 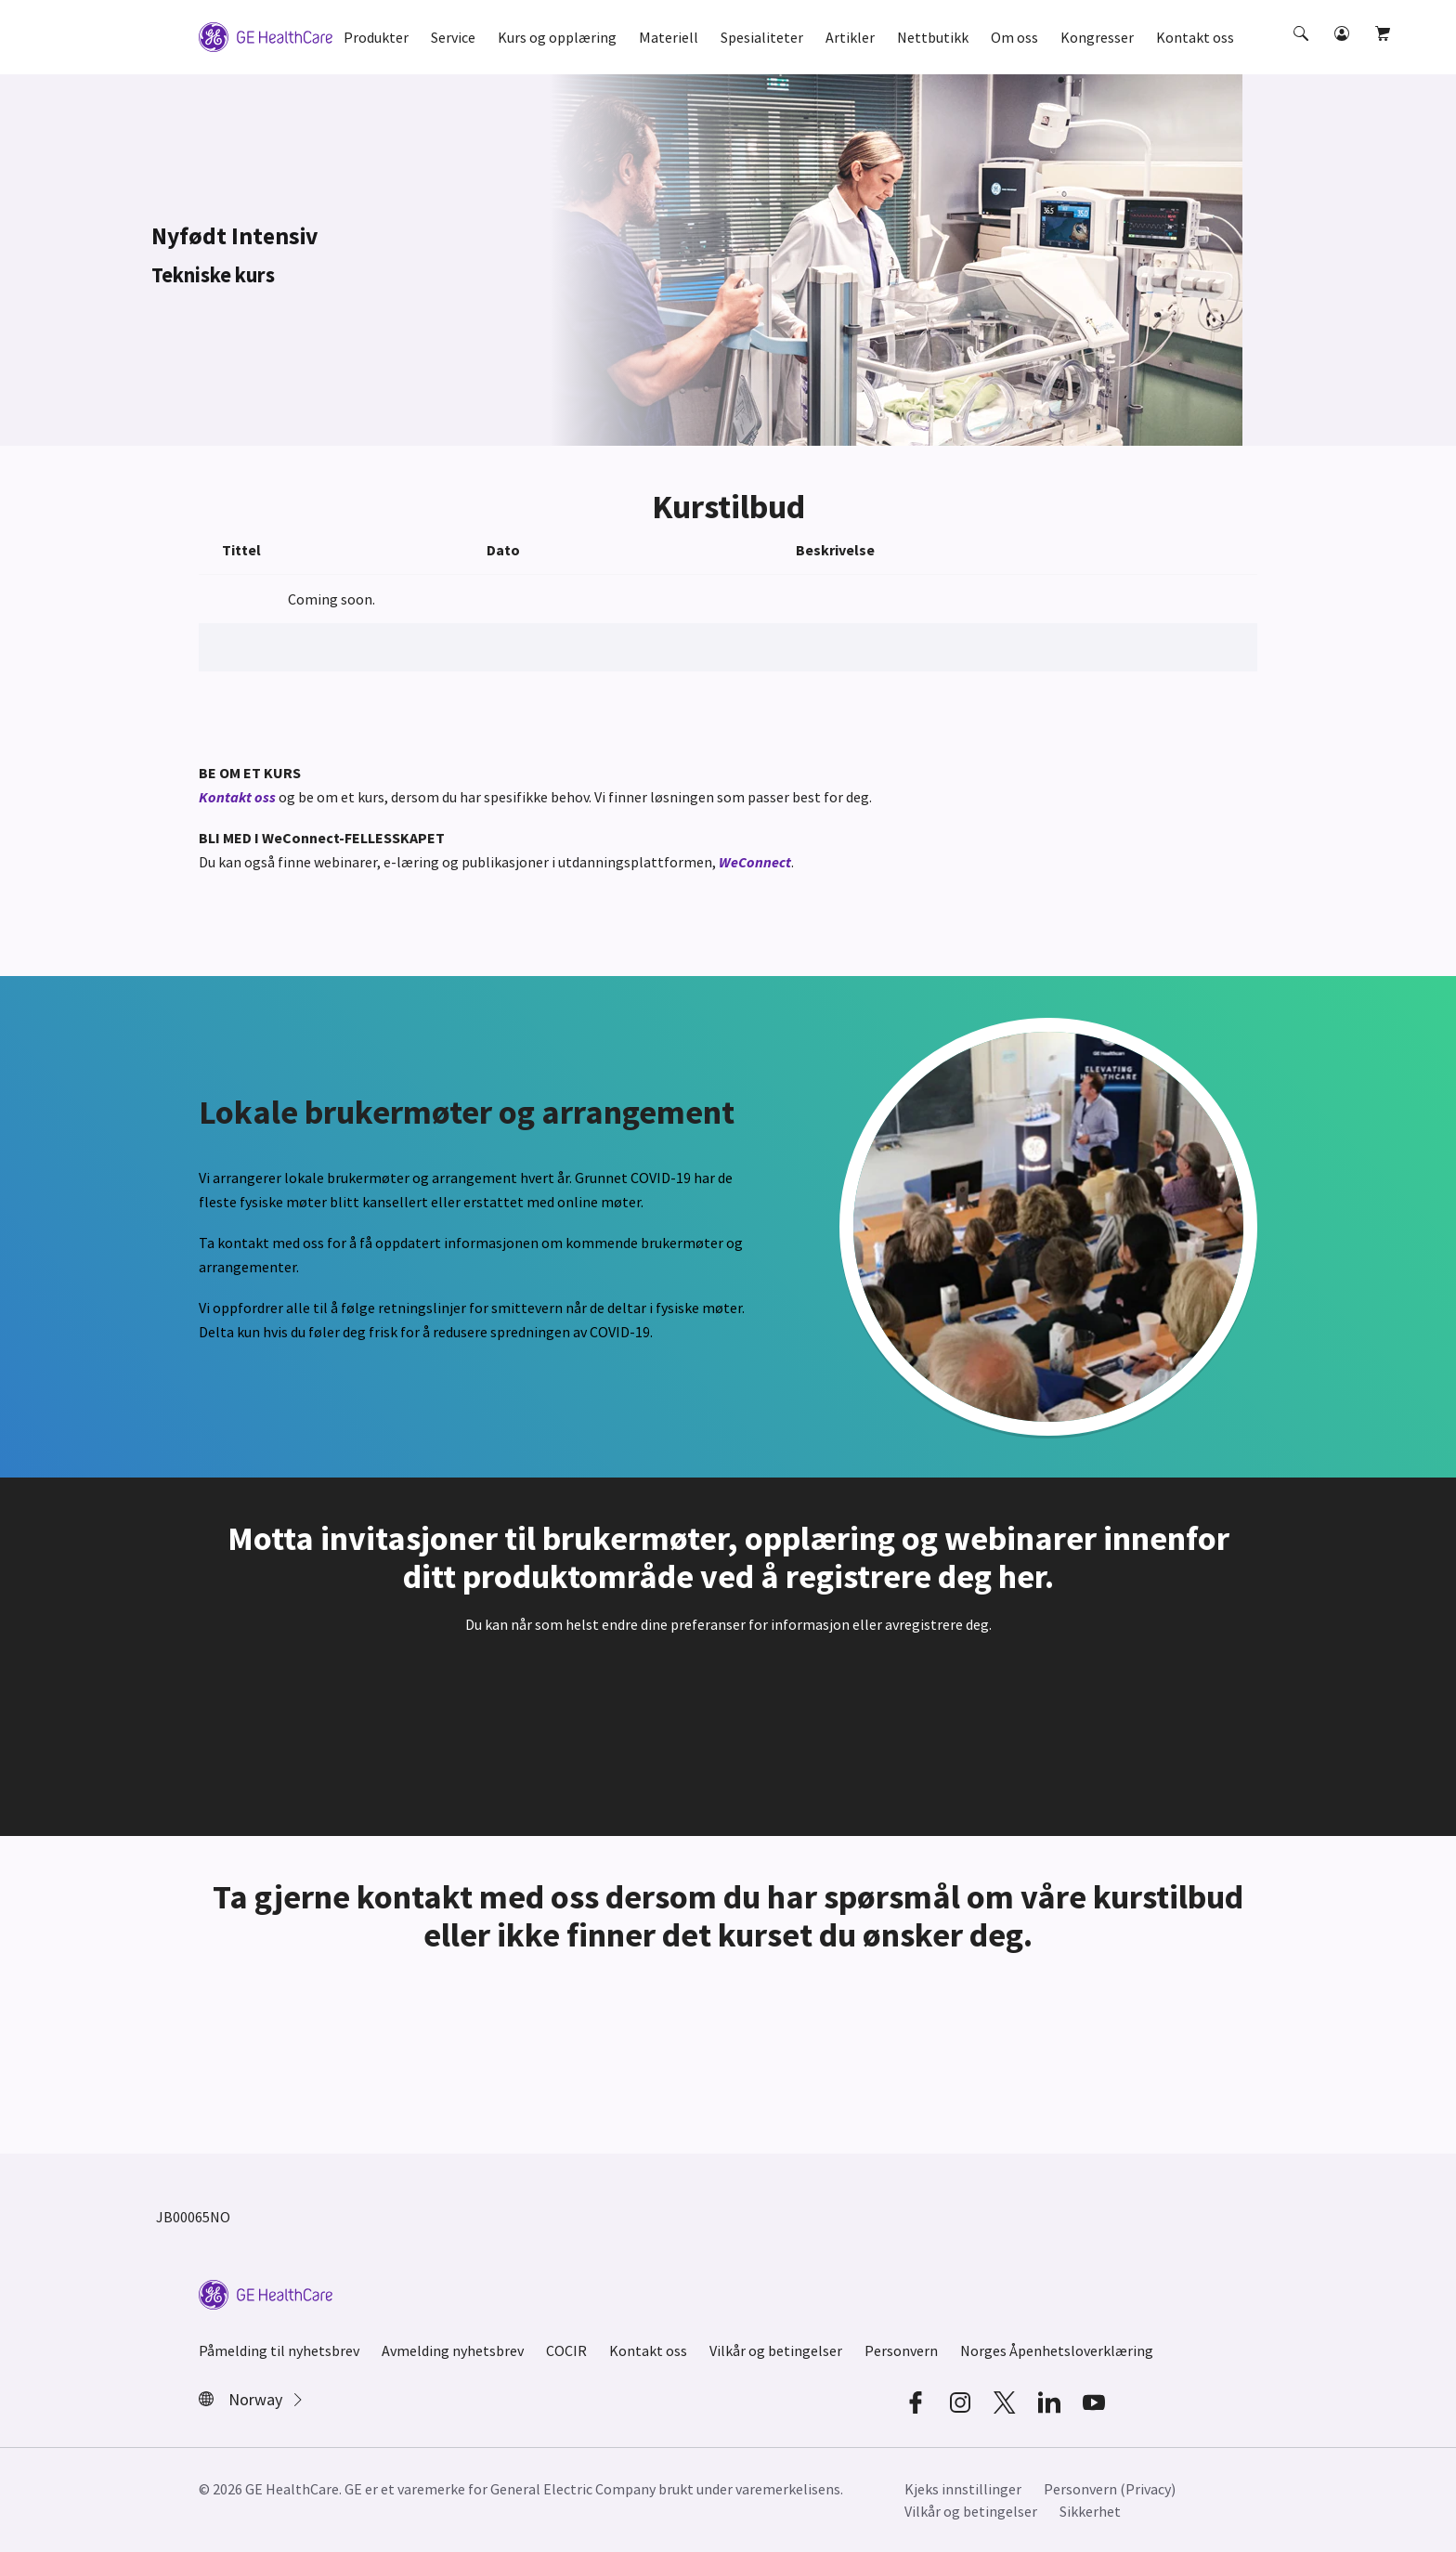 What do you see at coordinates (668, 37) in the screenshot?
I see `Materiell [button]` at bounding box center [668, 37].